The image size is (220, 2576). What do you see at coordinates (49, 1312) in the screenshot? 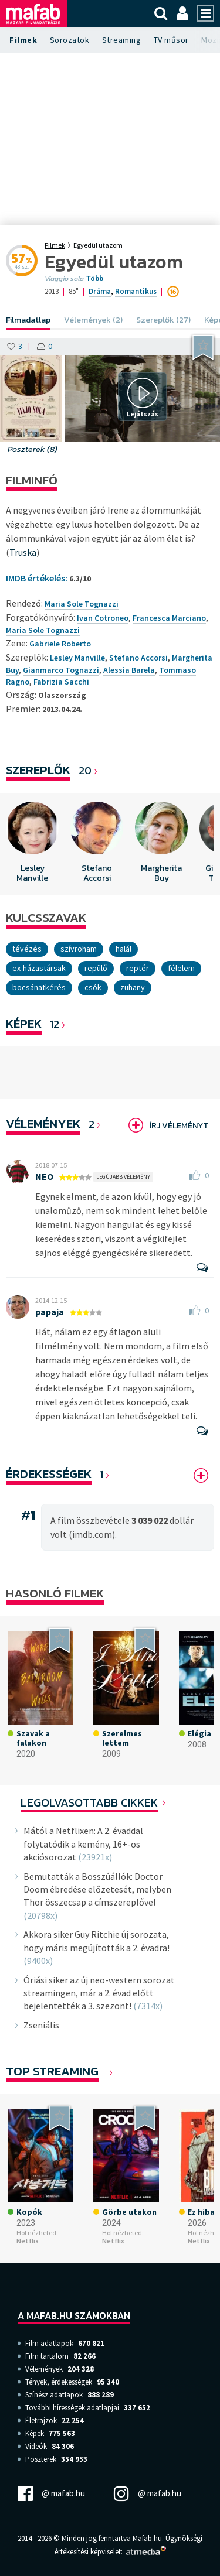
I see `papaja` at bounding box center [49, 1312].